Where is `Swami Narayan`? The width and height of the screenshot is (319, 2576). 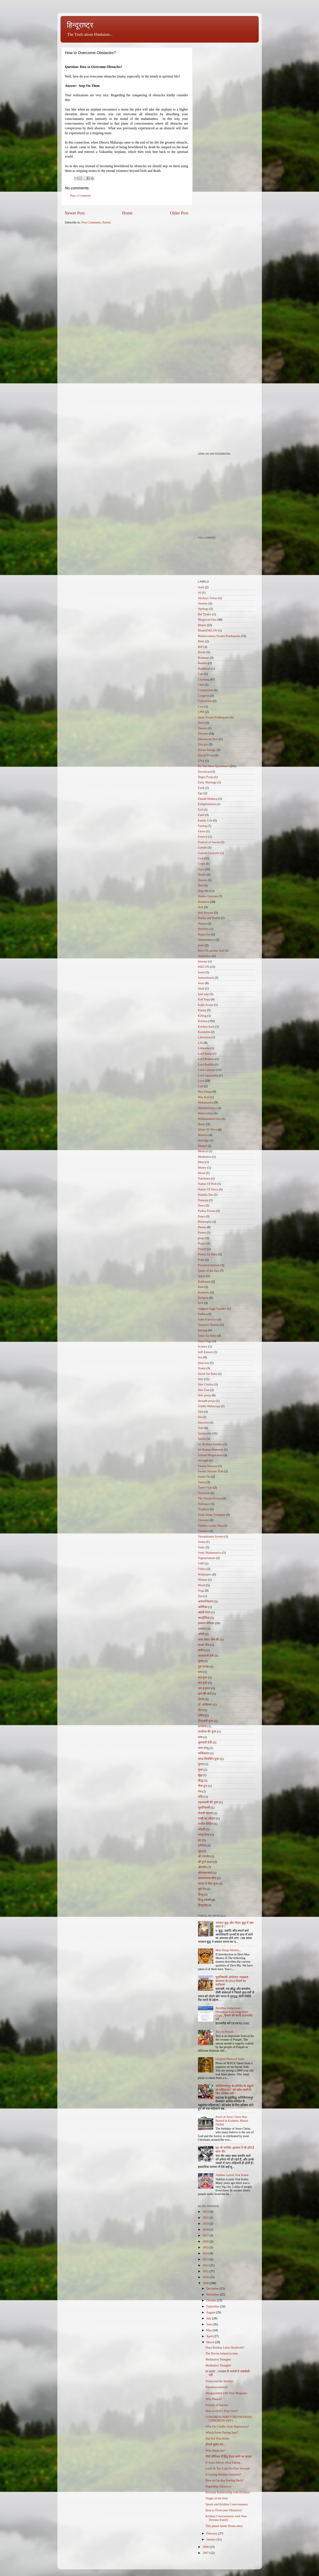 Swami Narayan is located at coordinates (208, 1466).